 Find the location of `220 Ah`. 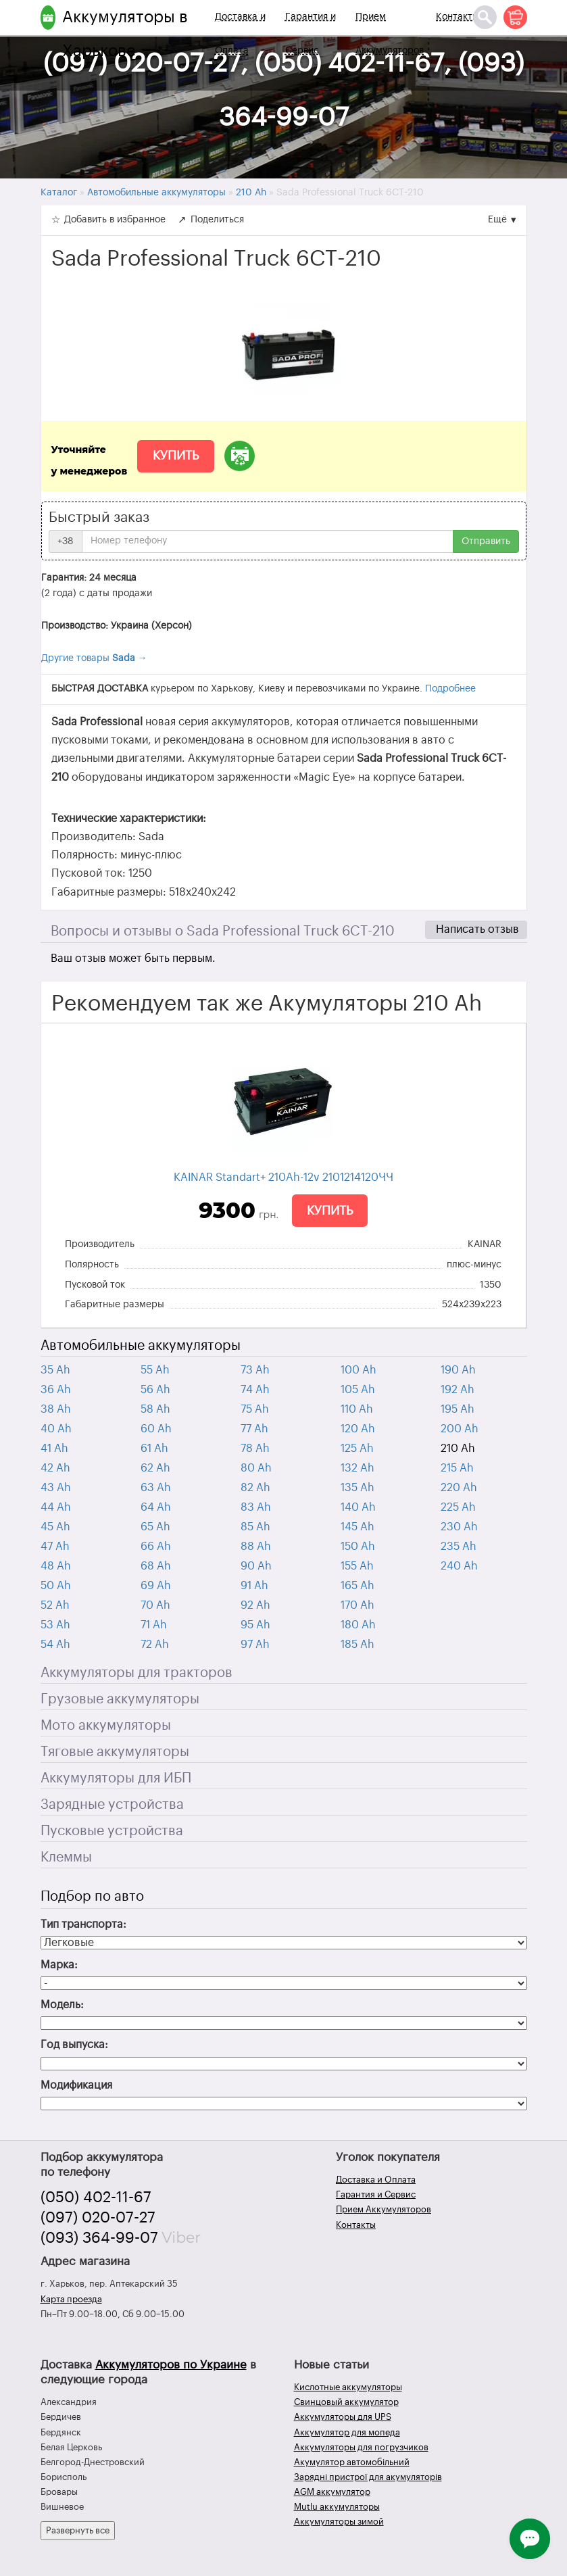

220 Ah is located at coordinates (459, 1487).